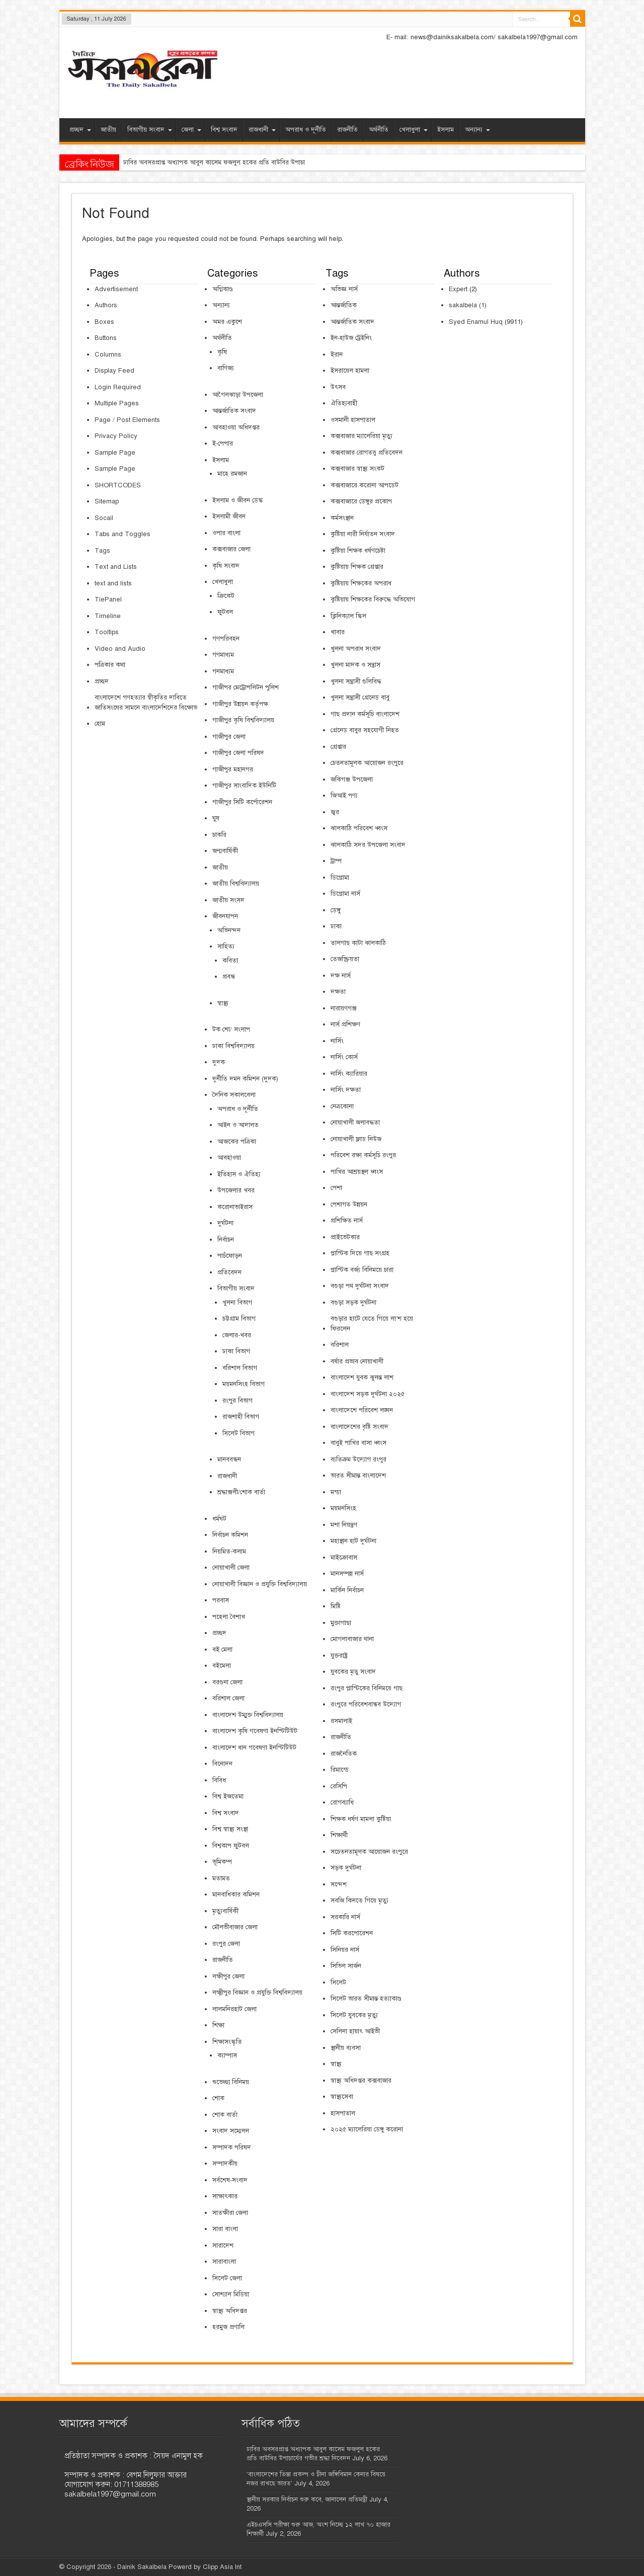 This screenshot has height=2576, width=644. Describe the element at coordinates (229, 1552) in the screenshot. I see `নিয়মিত-কলাম` at that location.